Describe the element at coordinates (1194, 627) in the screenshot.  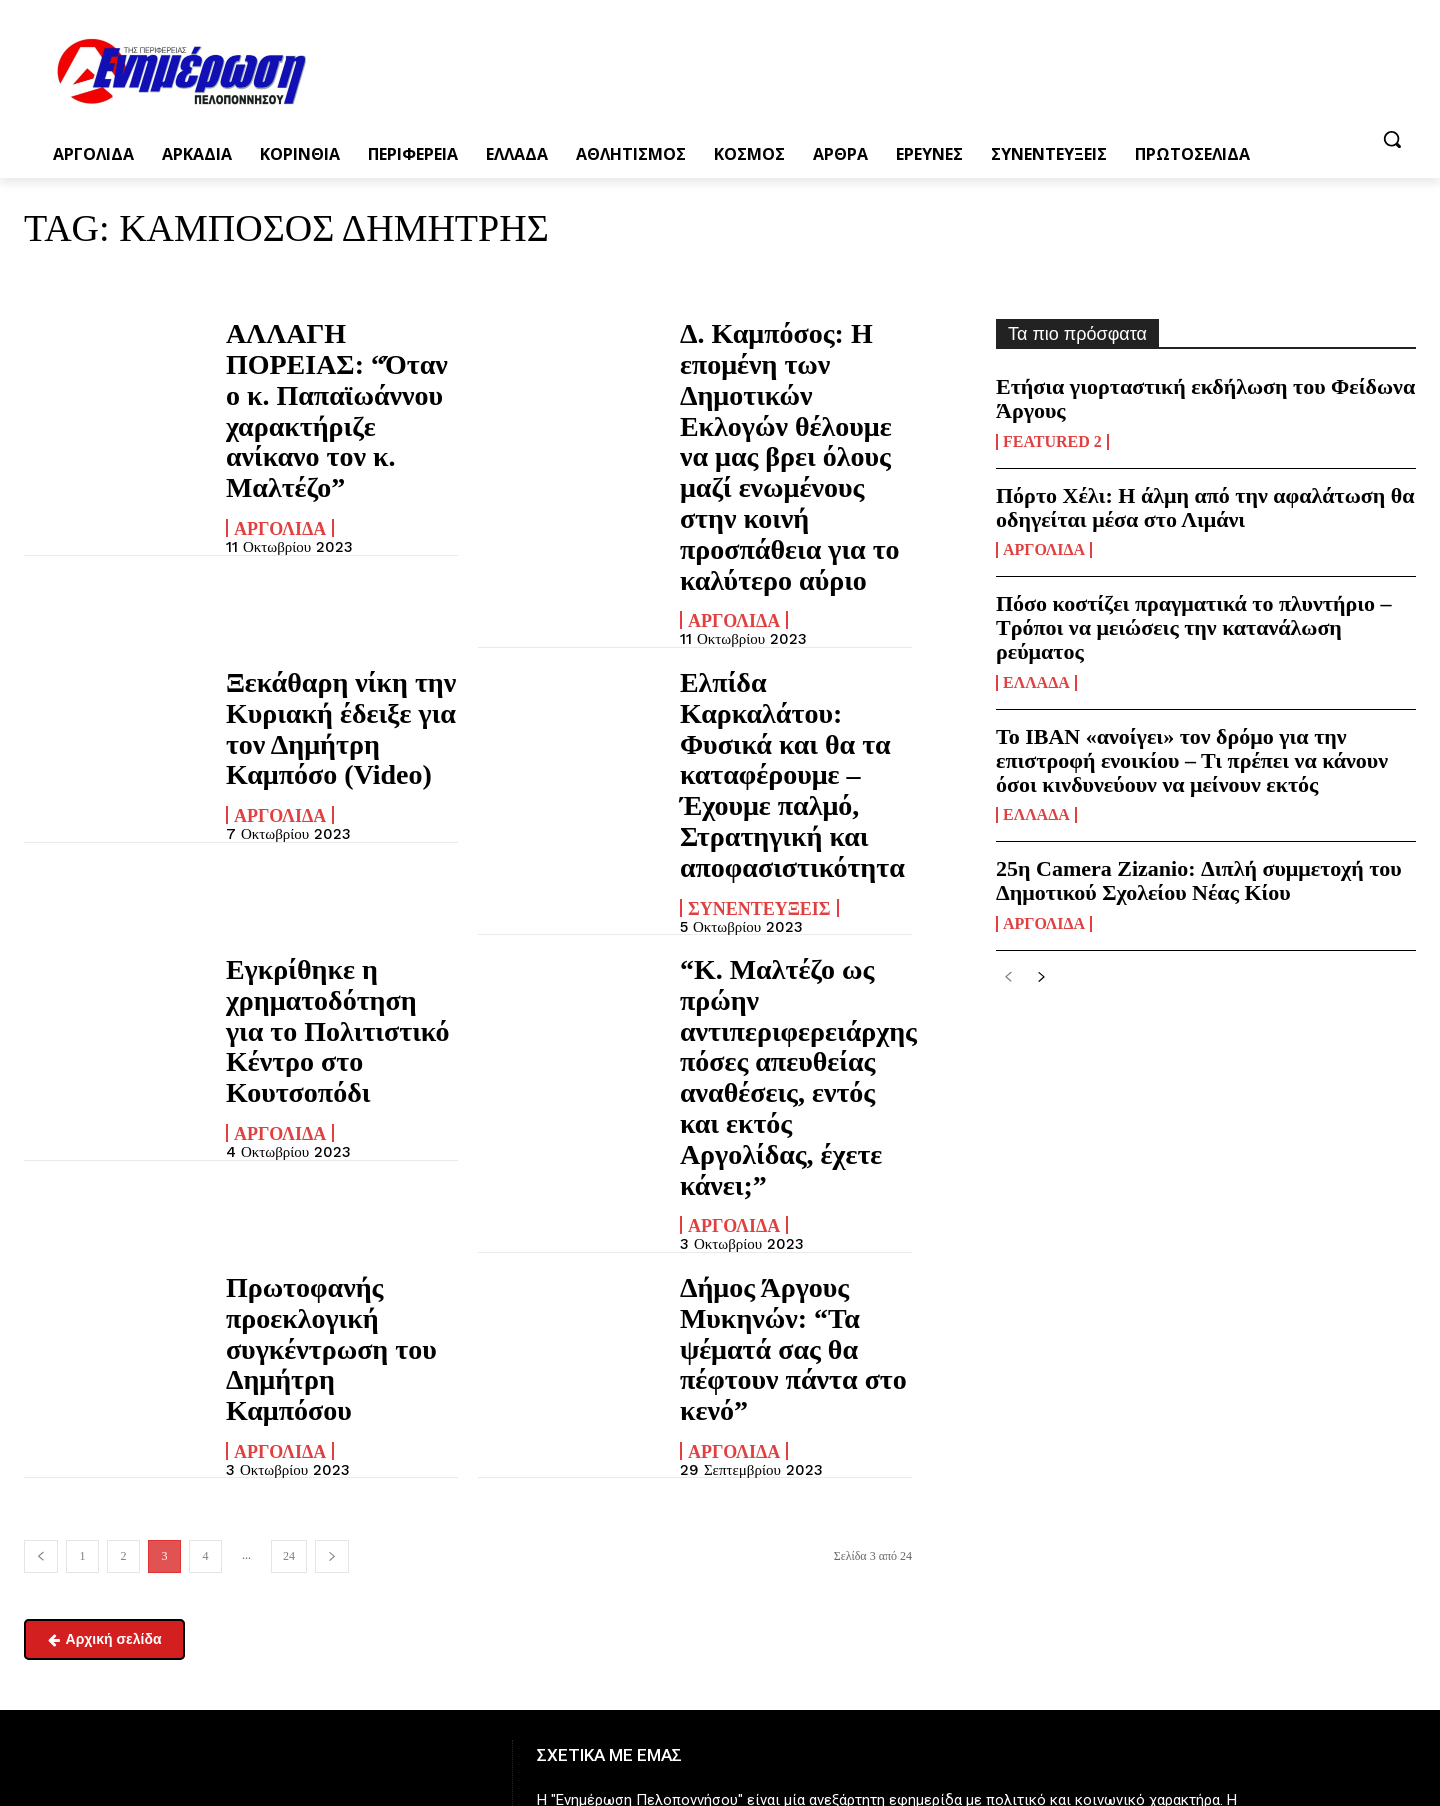
I see `Πόσο κοστίζει πραγματικά το πλυντήριο – Τρόποι να μειώσεις την κατανάλωση ρεύματος` at that location.